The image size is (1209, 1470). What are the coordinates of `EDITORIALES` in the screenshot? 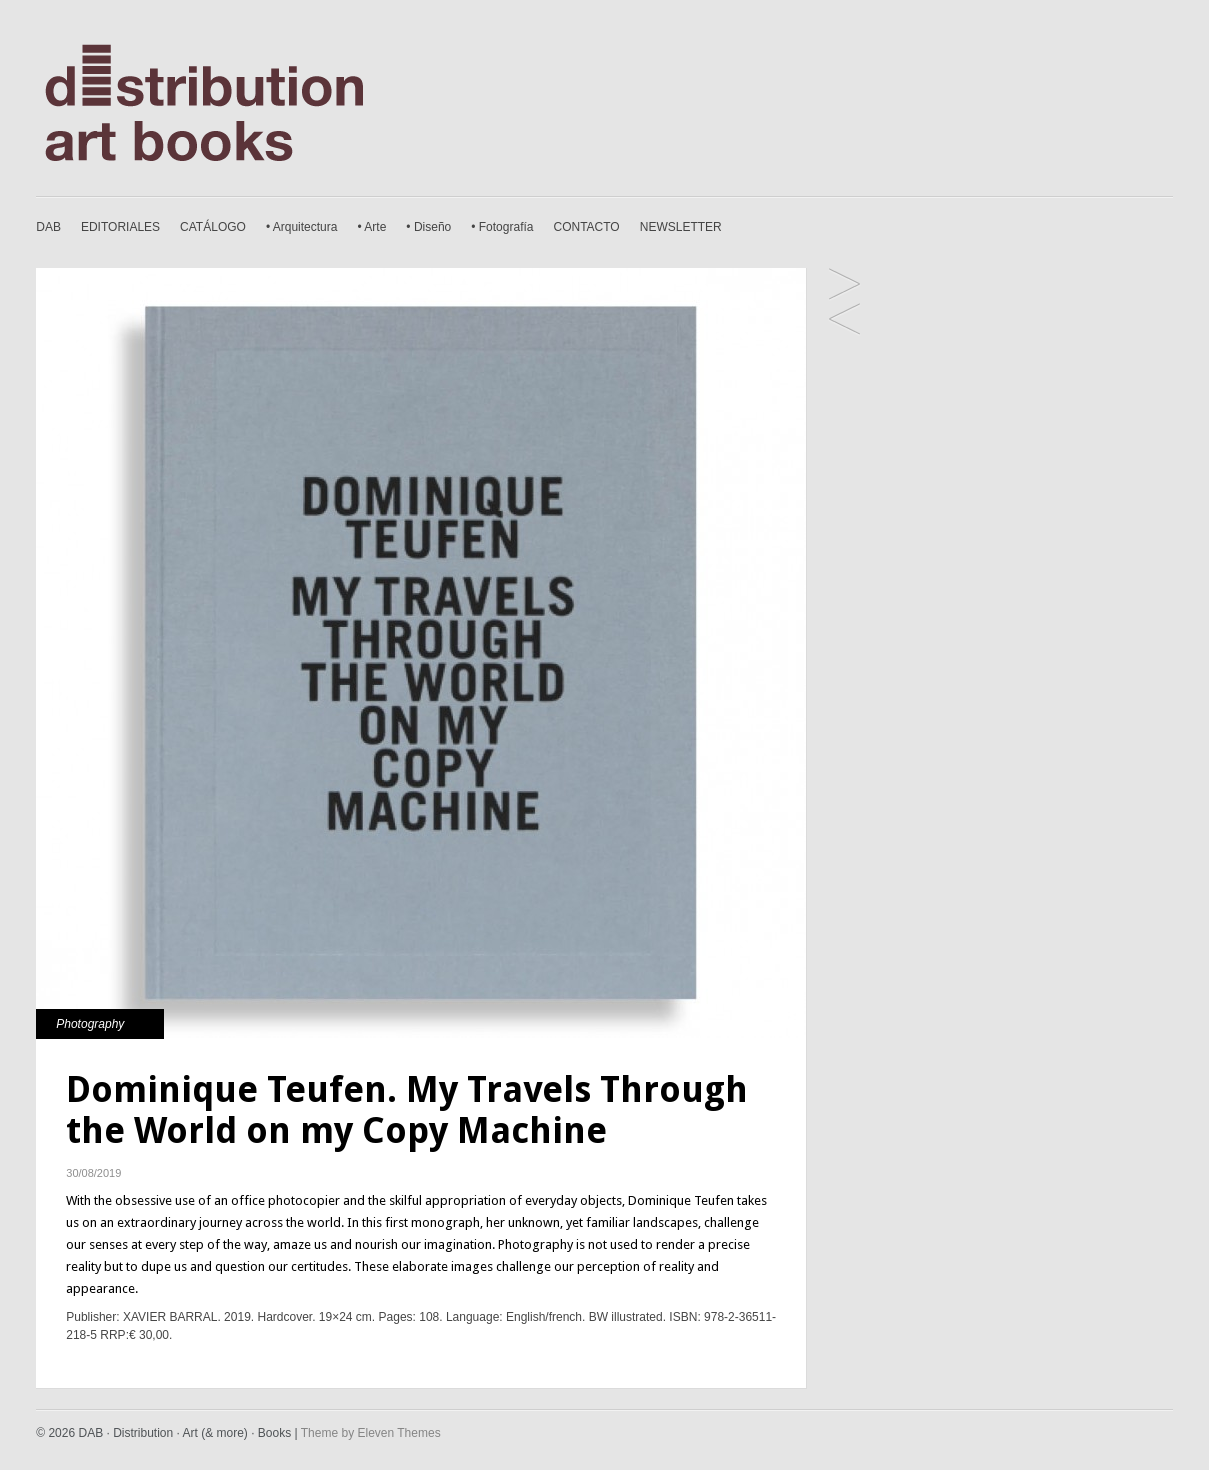 It's located at (120, 227).